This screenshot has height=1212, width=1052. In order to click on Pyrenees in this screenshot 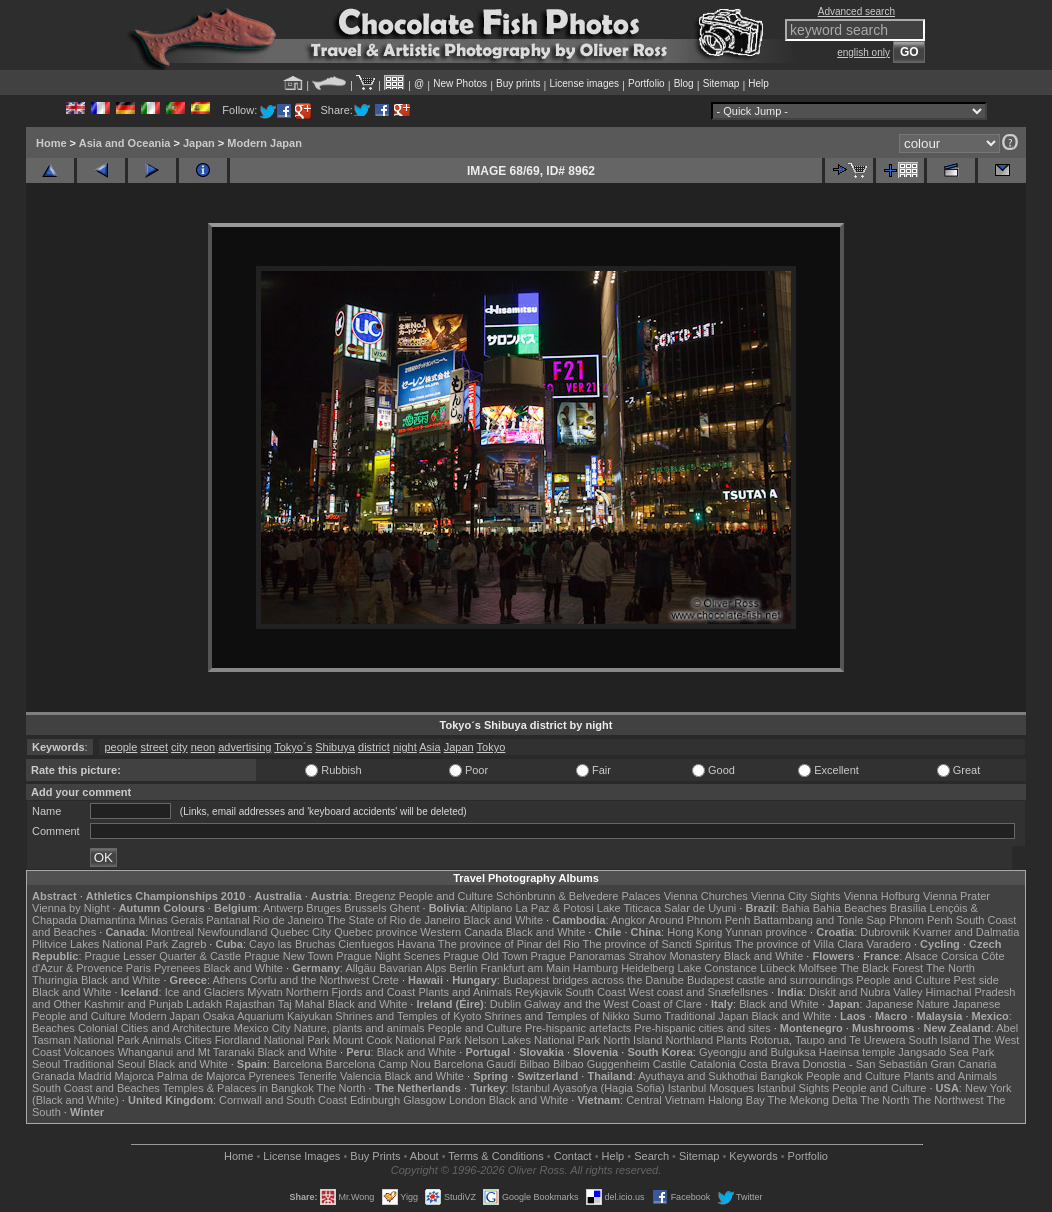, I will do `click(177, 968)`.